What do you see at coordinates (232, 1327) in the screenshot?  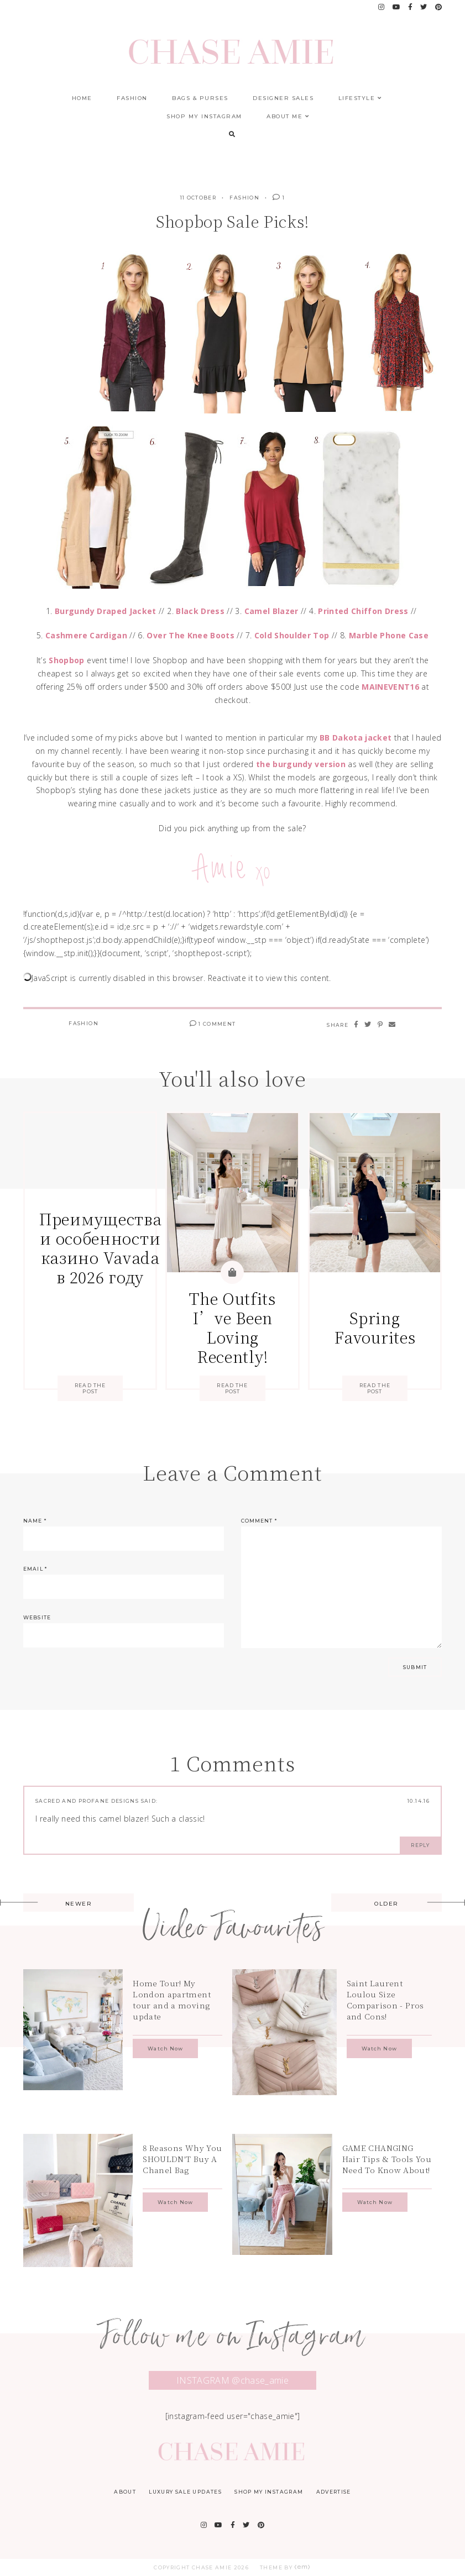 I see `The Outfits I’ve Been Loving Recently!` at bounding box center [232, 1327].